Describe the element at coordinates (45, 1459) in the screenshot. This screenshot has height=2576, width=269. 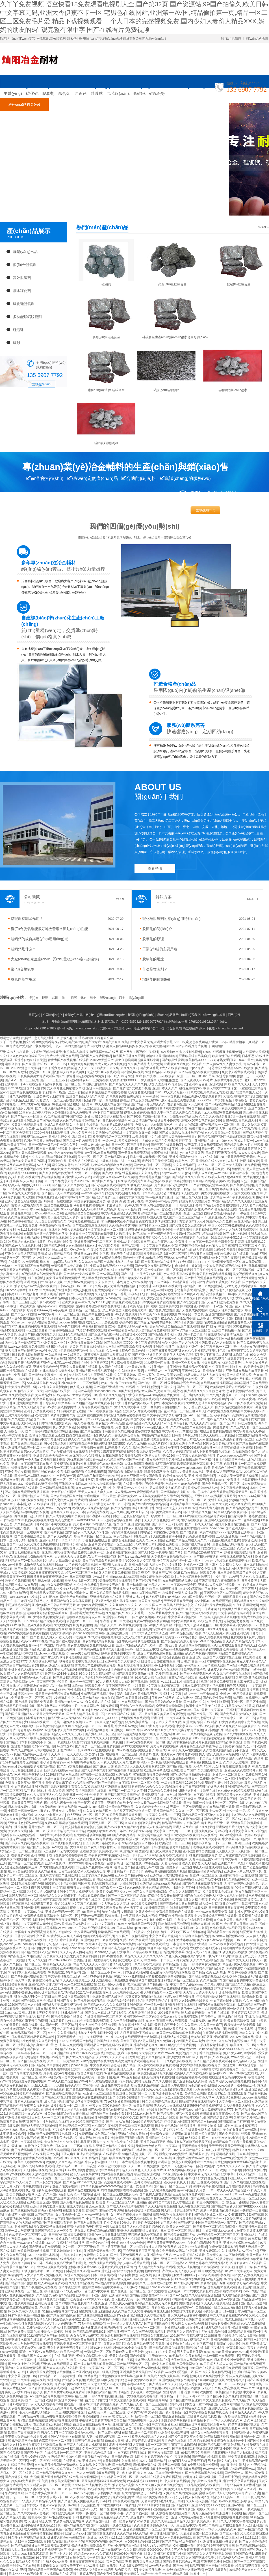
I see `一个人看的免费观看日本电影` at that location.